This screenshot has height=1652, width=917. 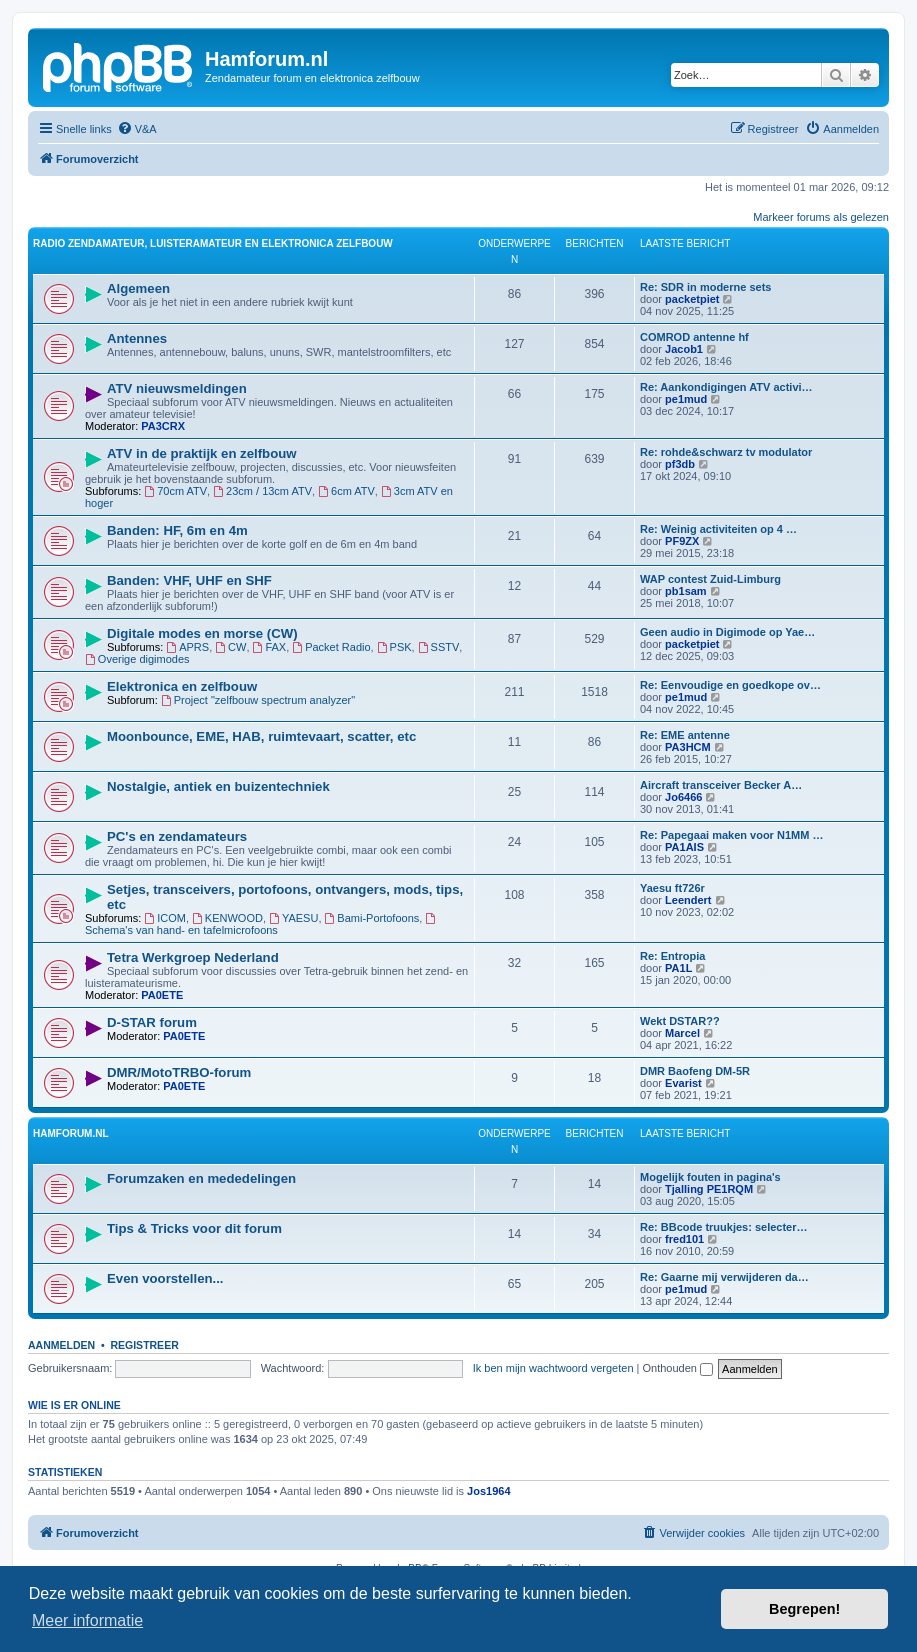 I want to click on Hamforum.nl, so click(x=71, y=1133).